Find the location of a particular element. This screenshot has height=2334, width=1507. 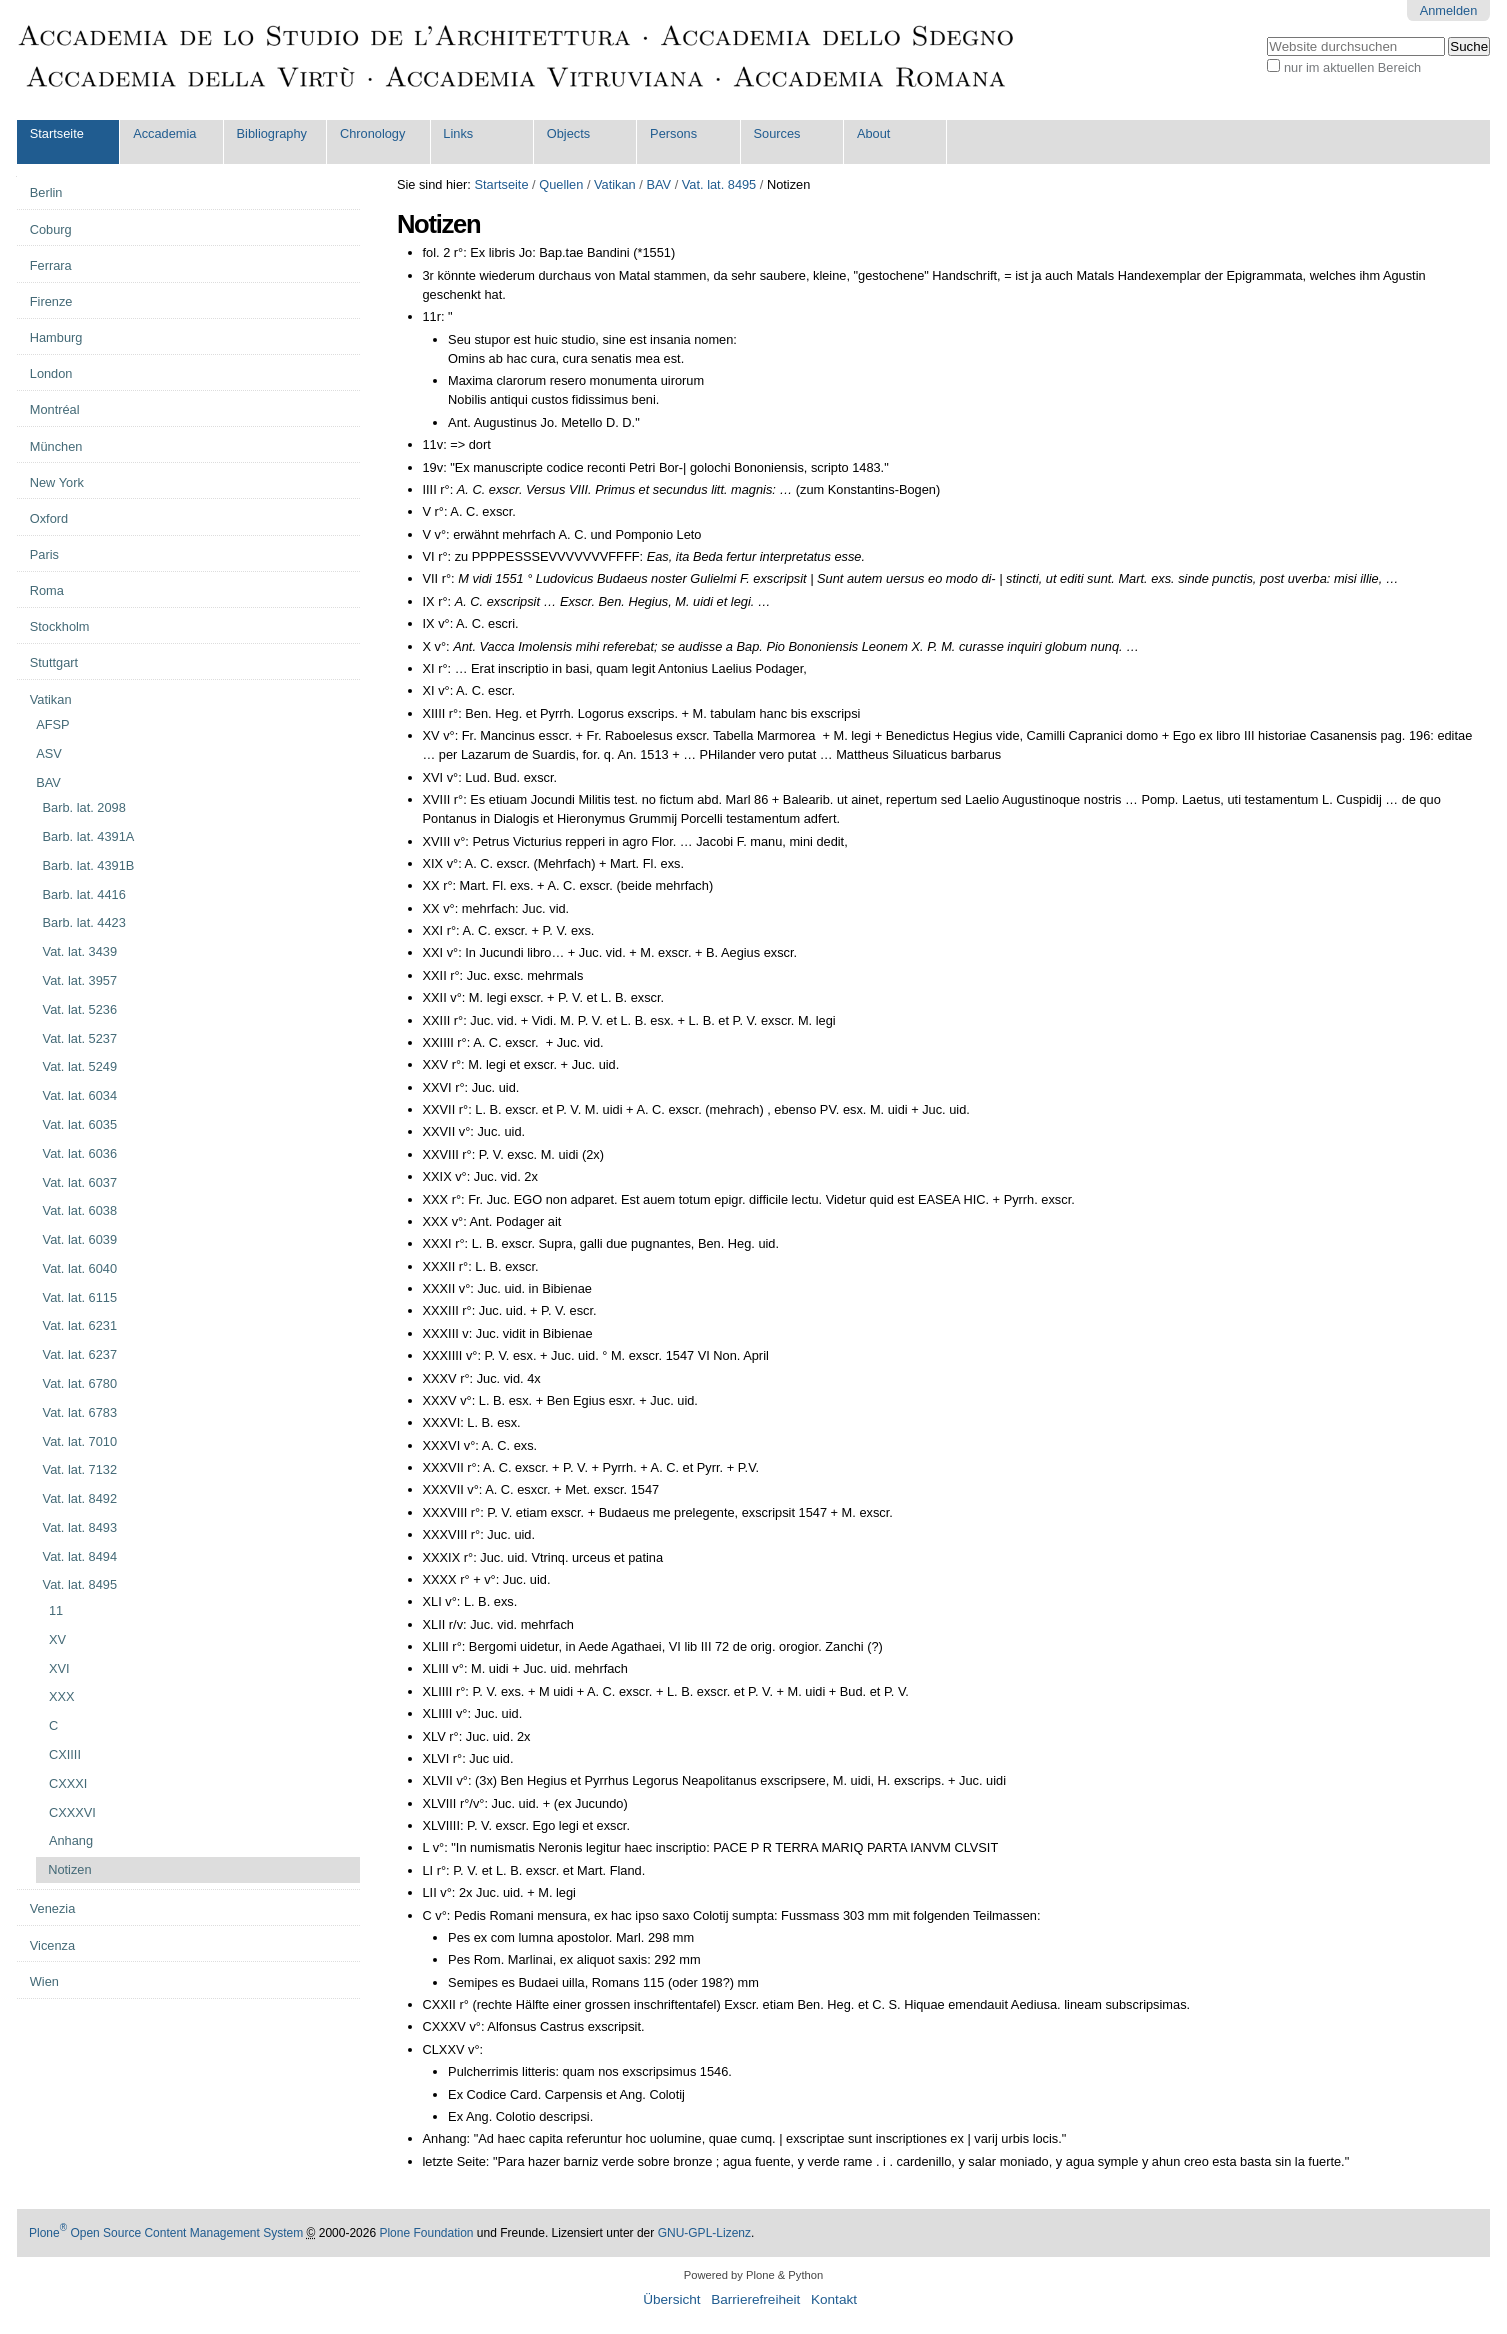

Vat. lat. 8495 is located at coordinates (719, 184).